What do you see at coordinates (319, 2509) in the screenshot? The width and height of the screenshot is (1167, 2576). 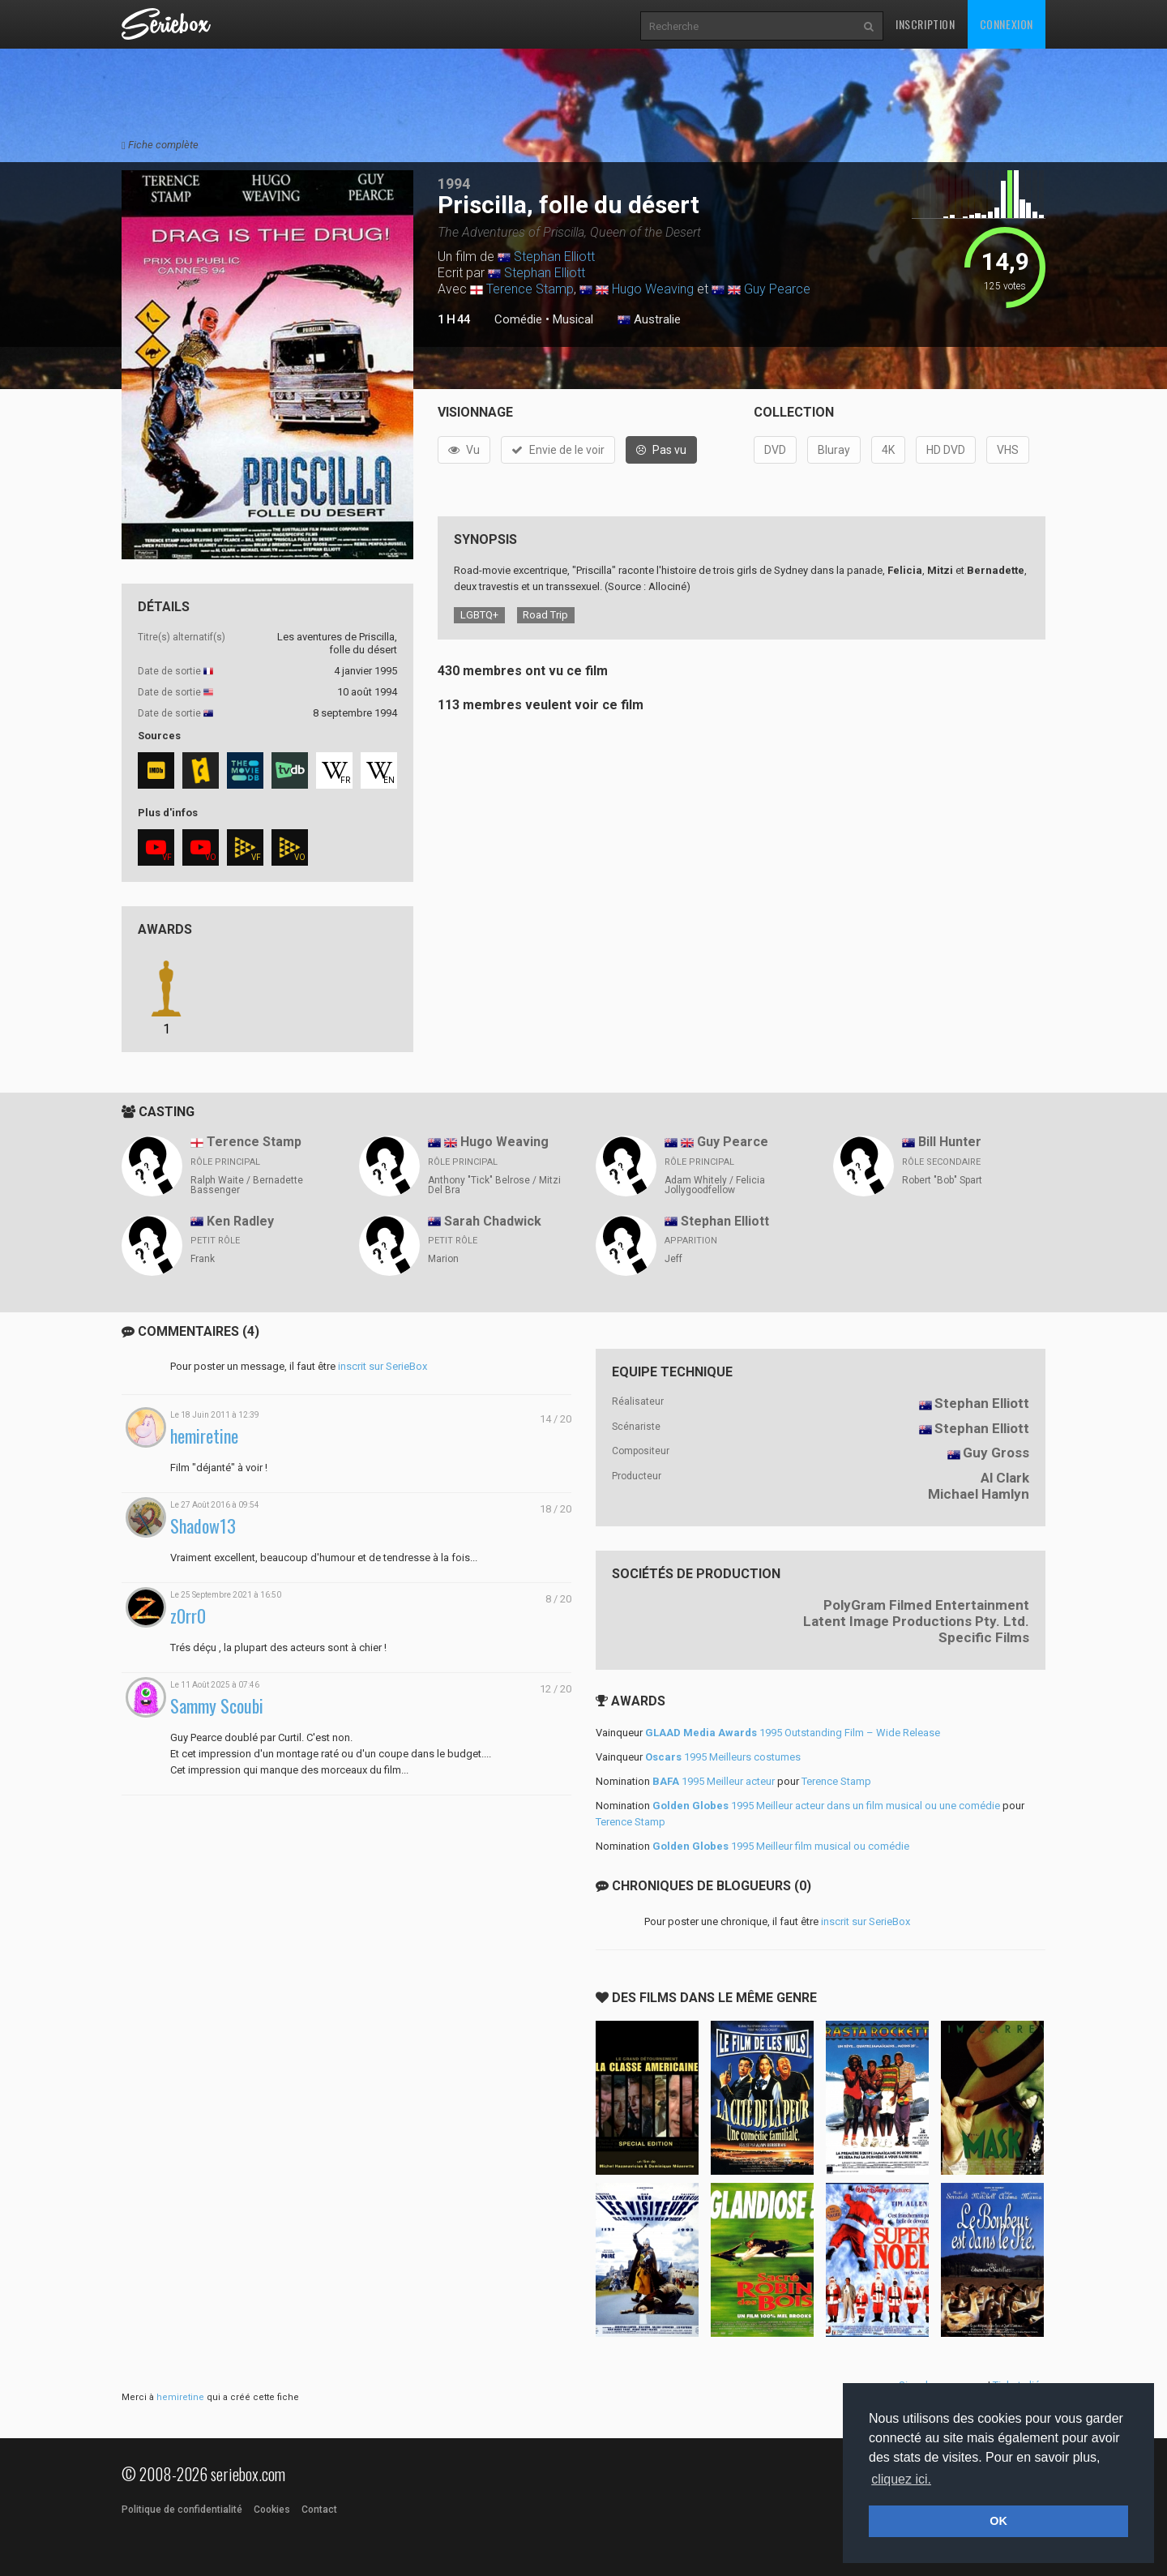 I see `Contact` at bounding box center [319, 2509].